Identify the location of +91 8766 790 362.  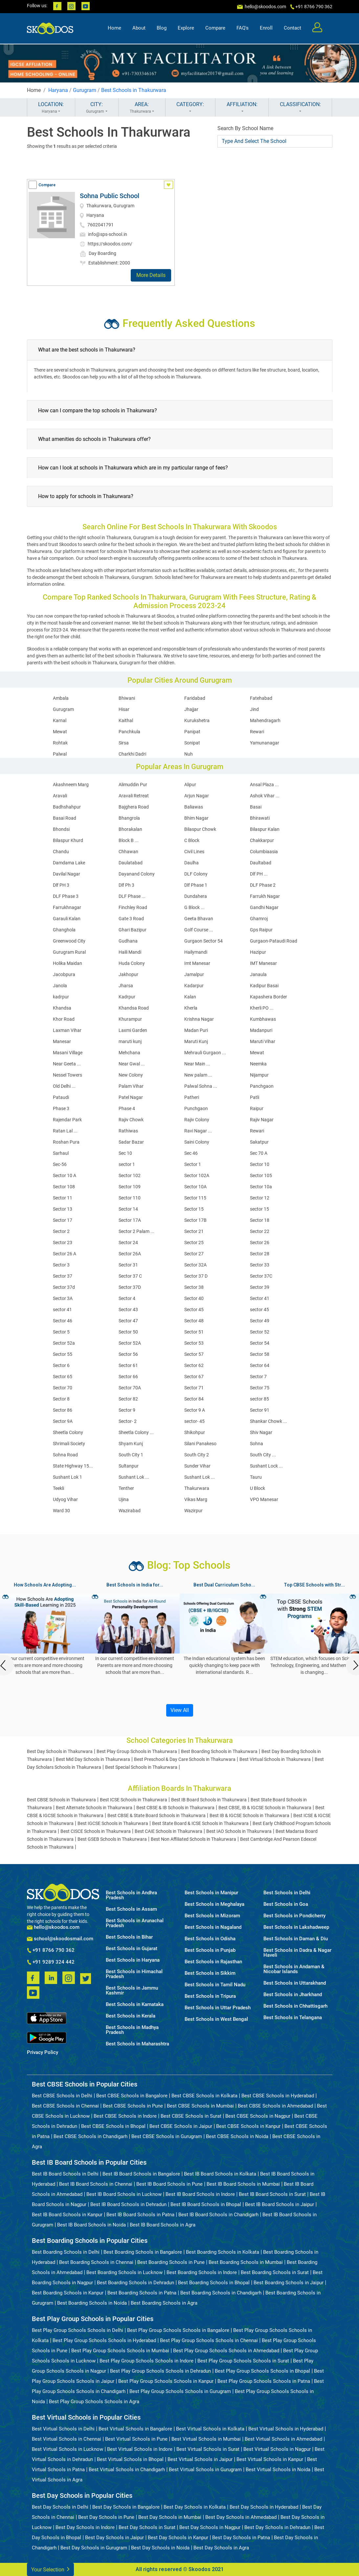
(51, 1950).